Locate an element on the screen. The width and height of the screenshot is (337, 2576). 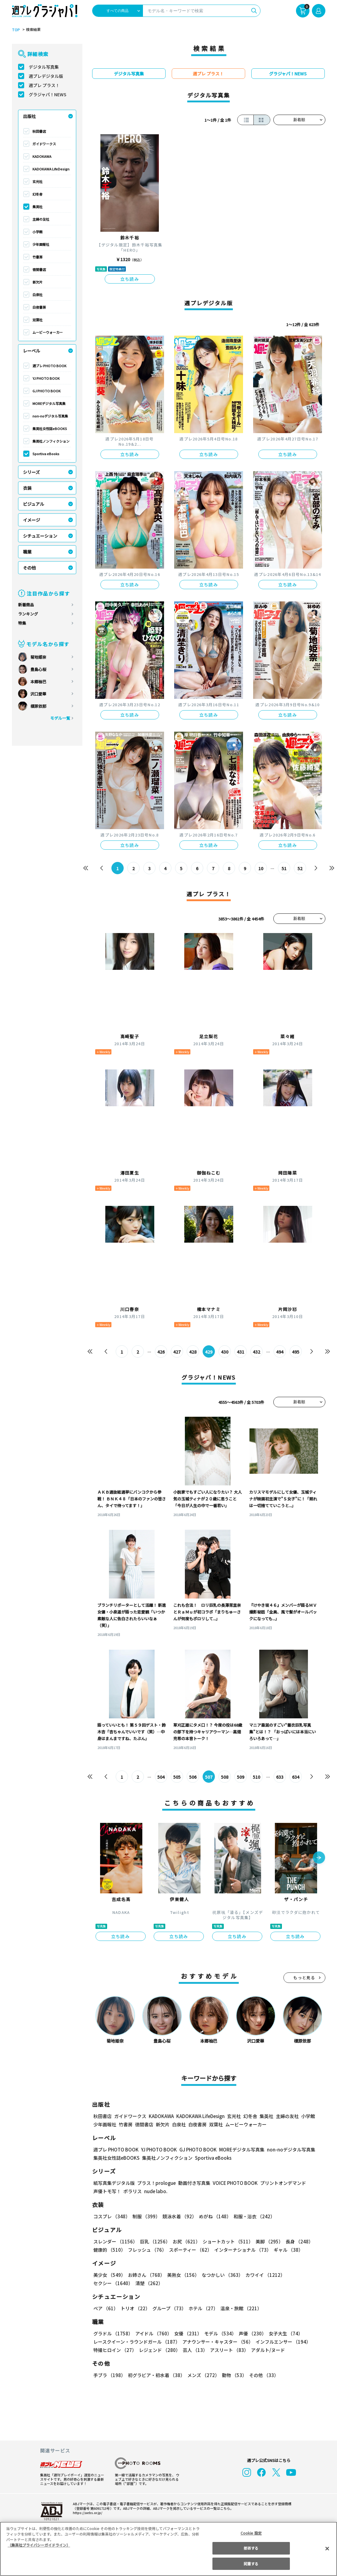
女優 is located at coordinates (186, 2333).